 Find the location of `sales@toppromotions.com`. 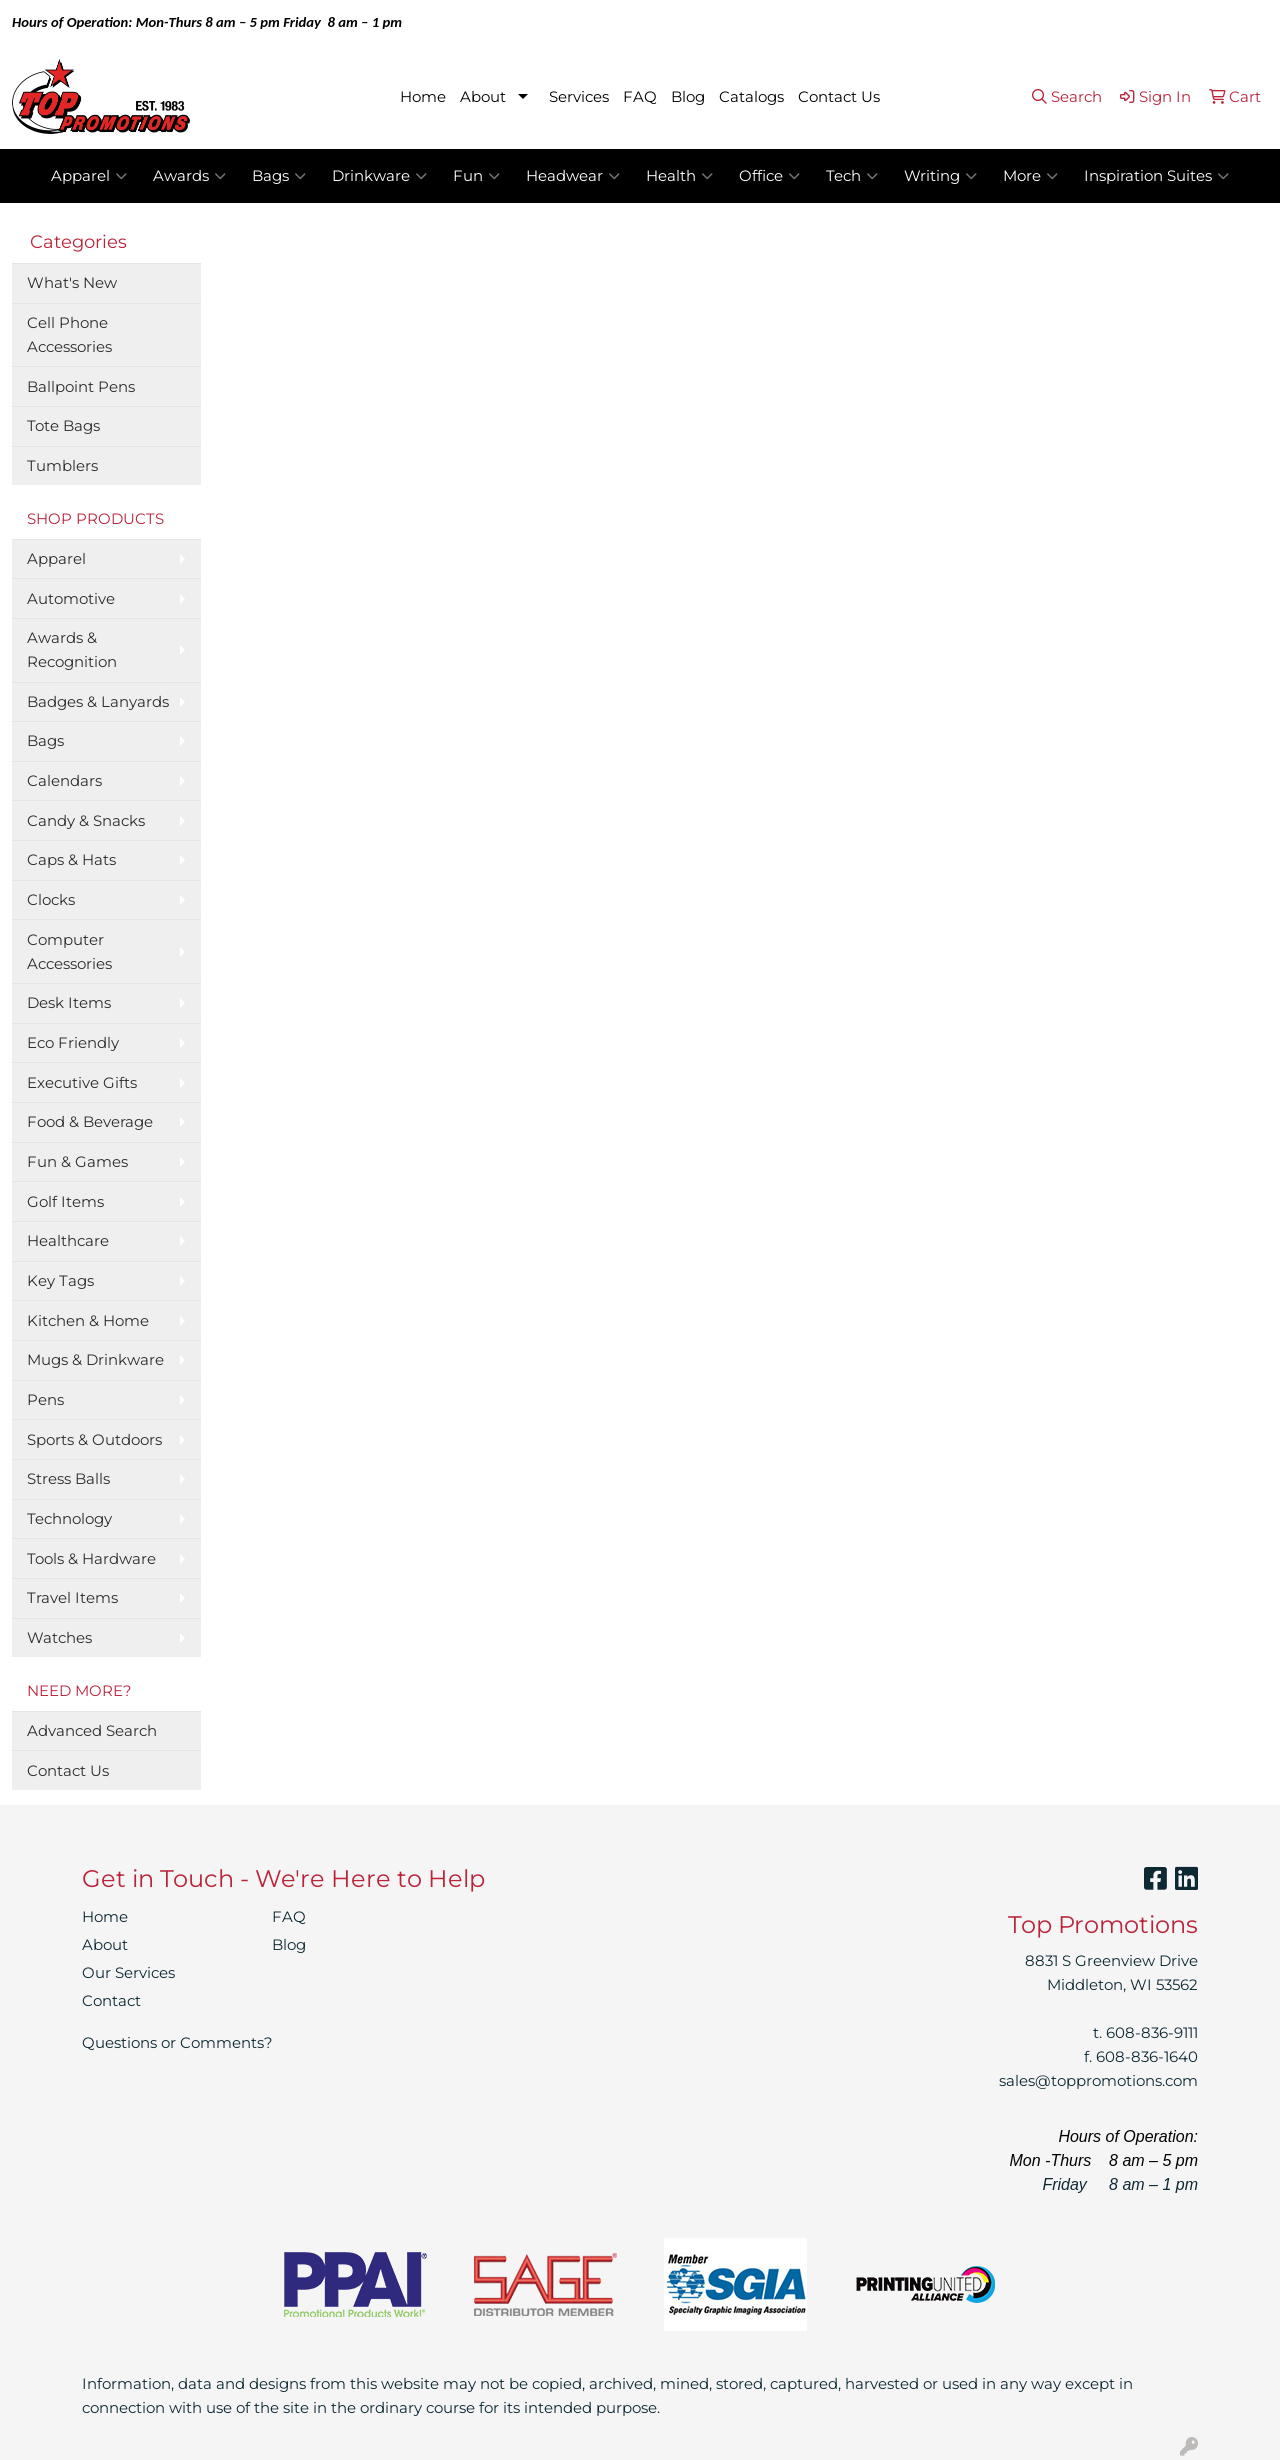

sales@toppromotions.com is located at coordinates (1098, 2081).